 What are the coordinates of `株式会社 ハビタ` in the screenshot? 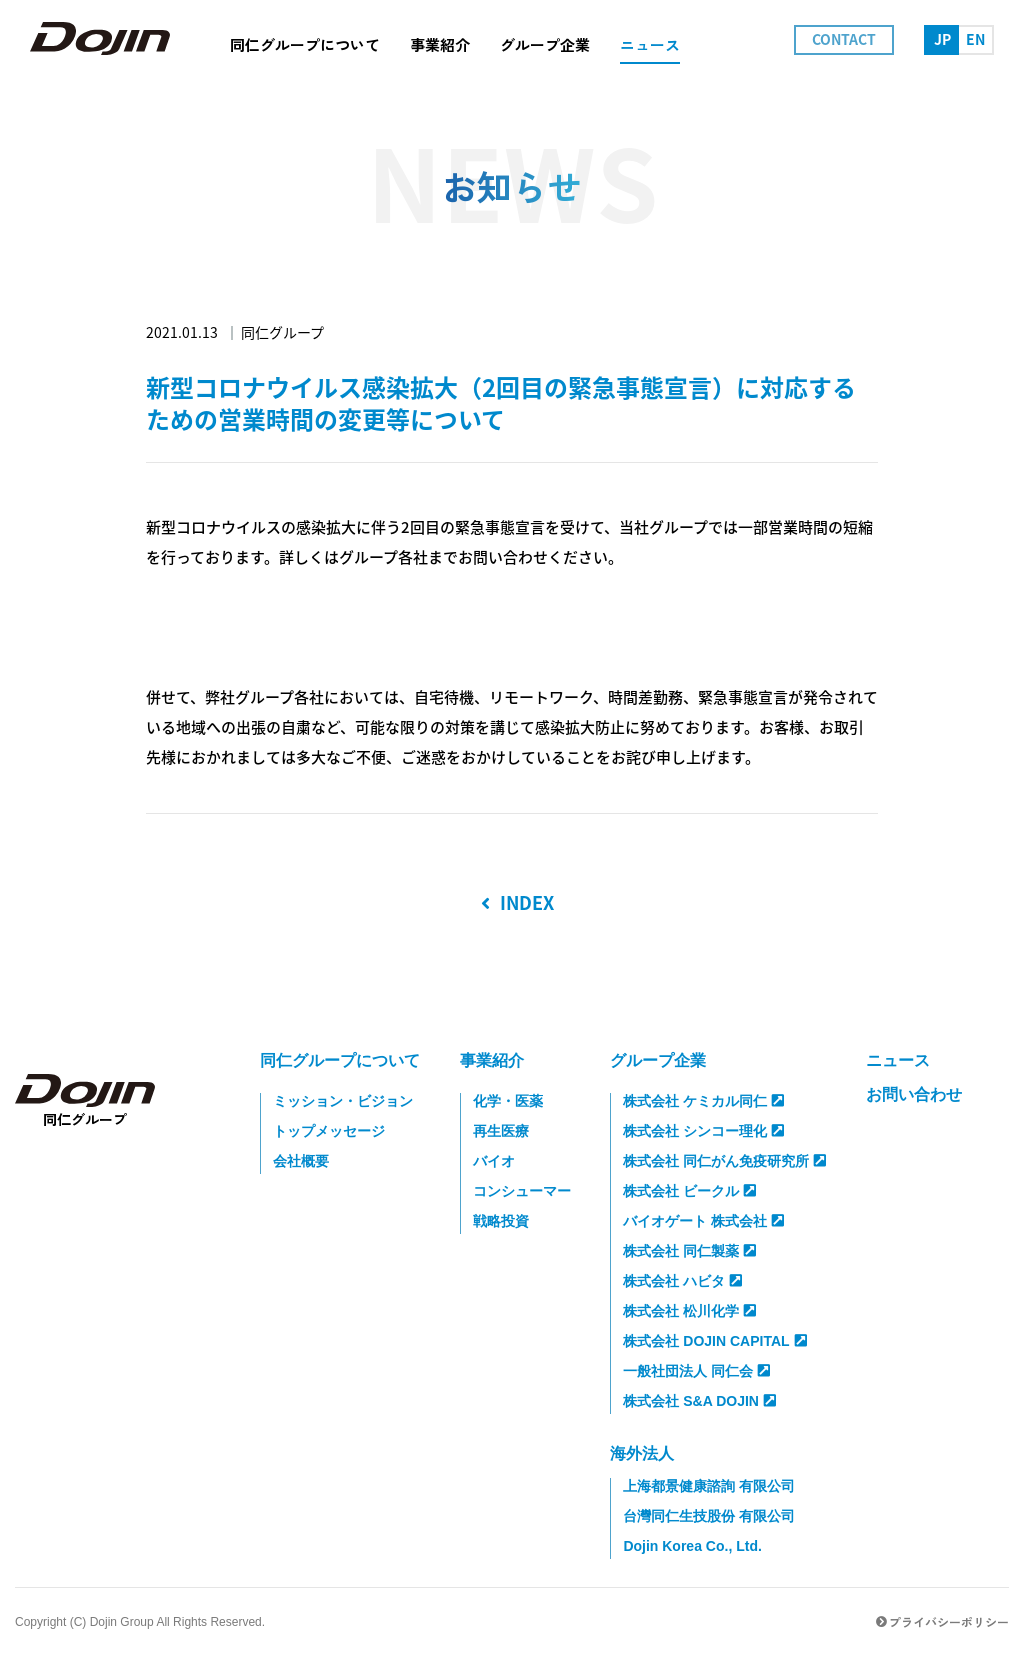 It's located at (682, 1281).